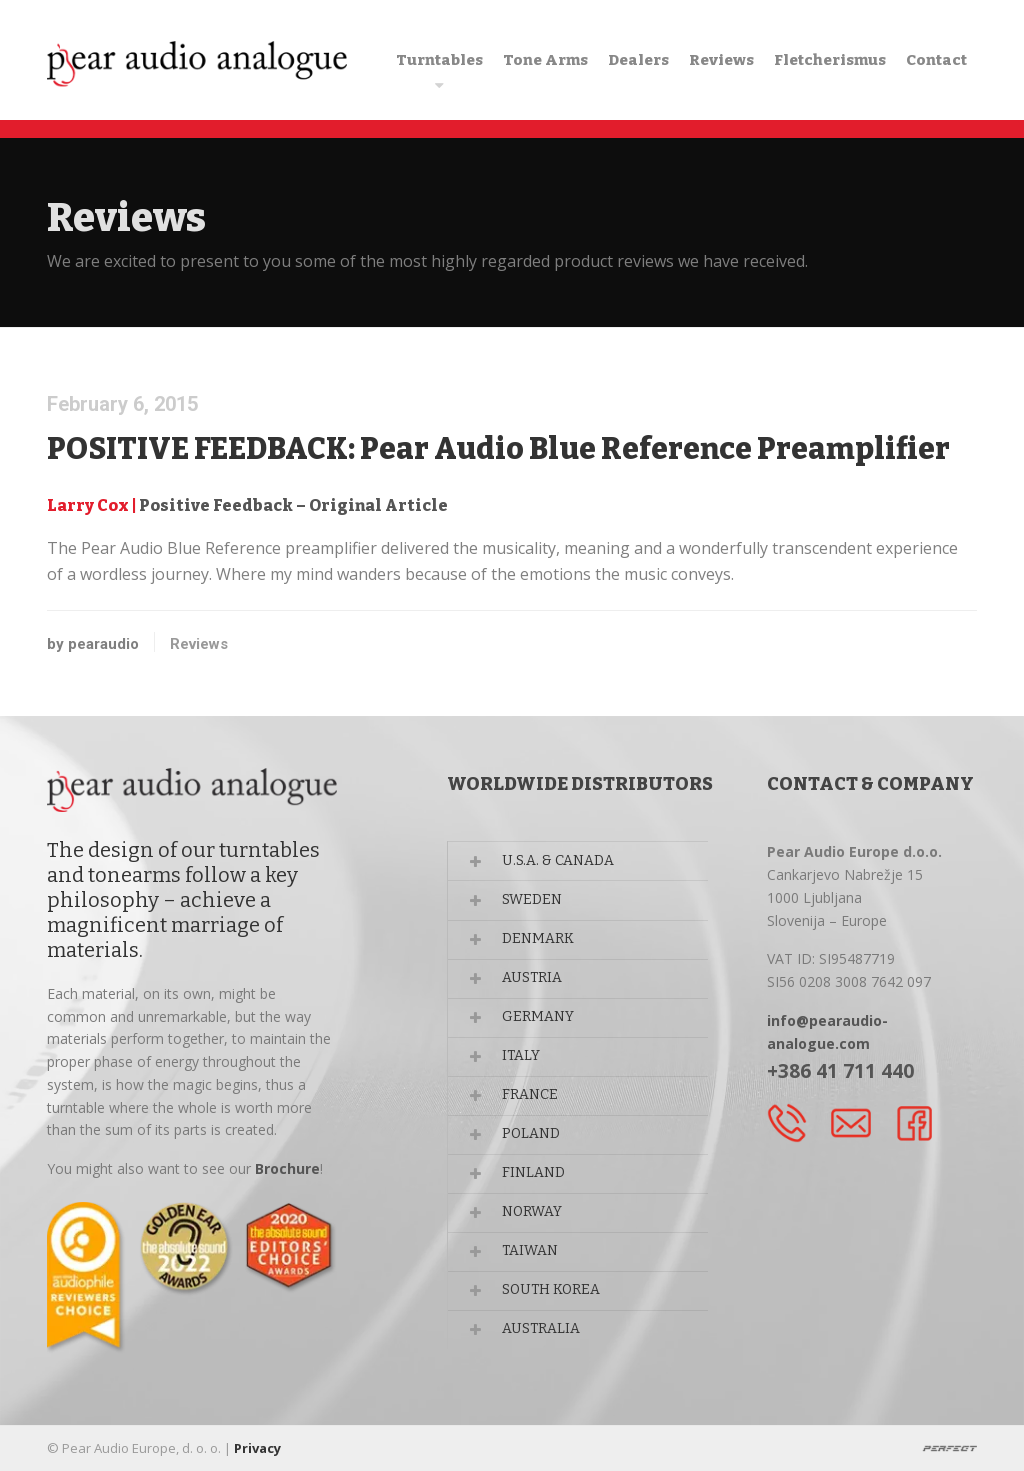 This screenshot has height=1471, width=1024. What do you see at coordinates (830, 60) in the screenshot?
I see `Fletcherismus` at bounding box center [830, 60].